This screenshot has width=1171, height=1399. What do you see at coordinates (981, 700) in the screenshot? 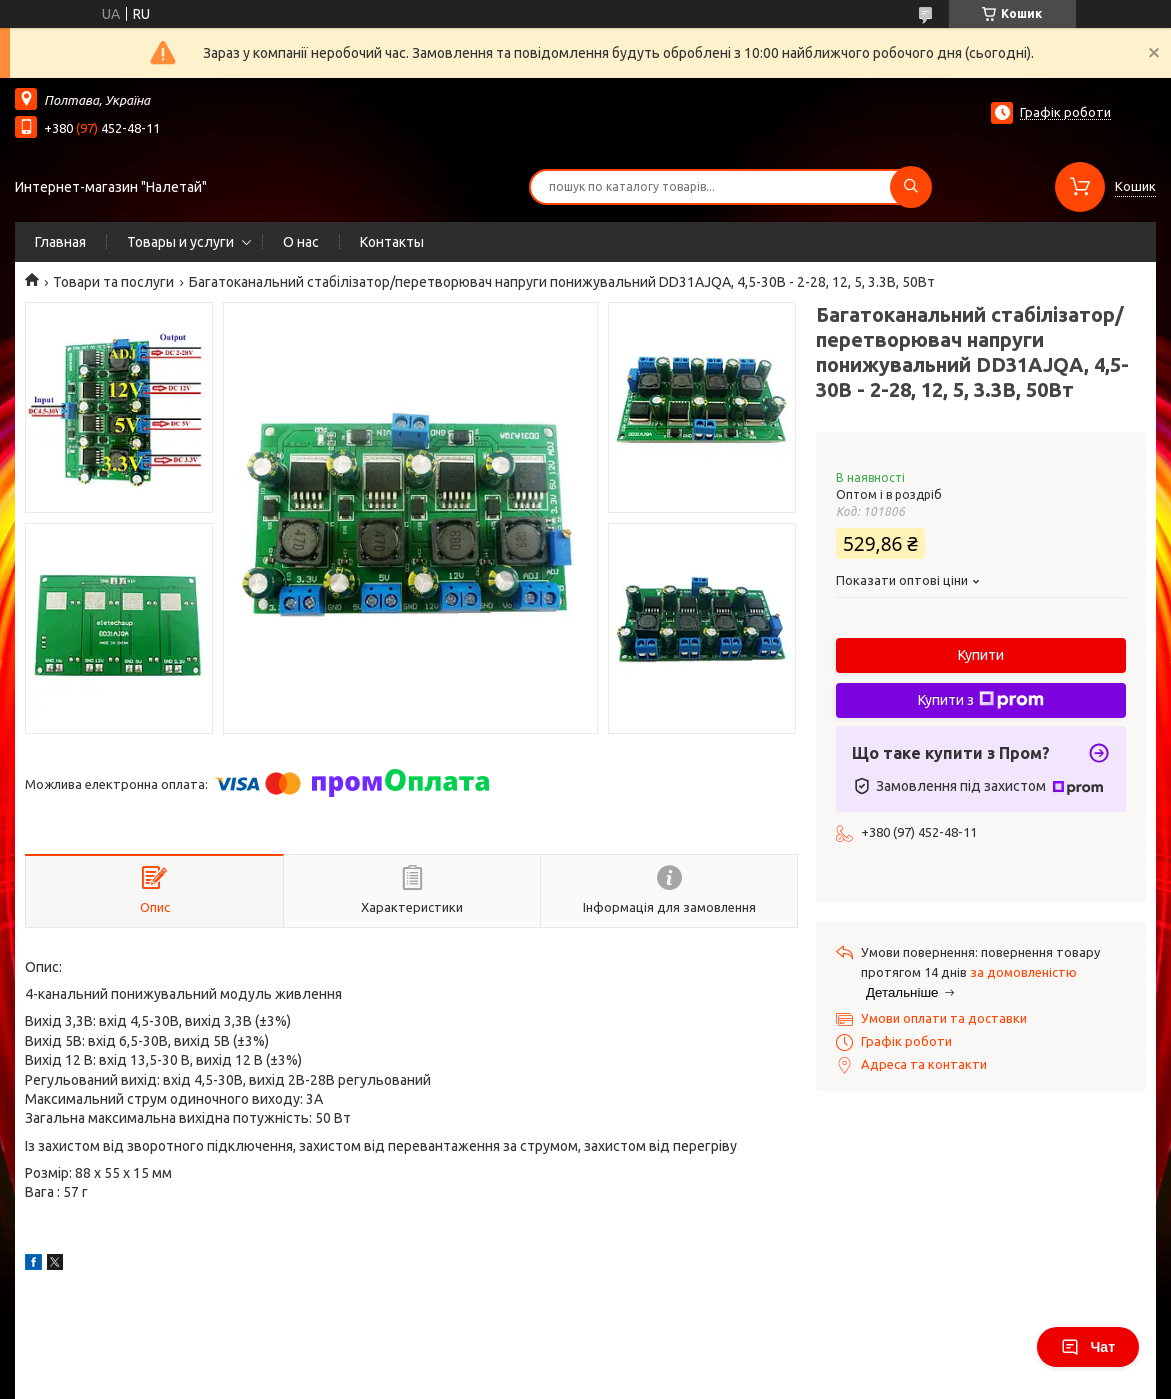
I see `Купити з` at bounding box center [981, 700].